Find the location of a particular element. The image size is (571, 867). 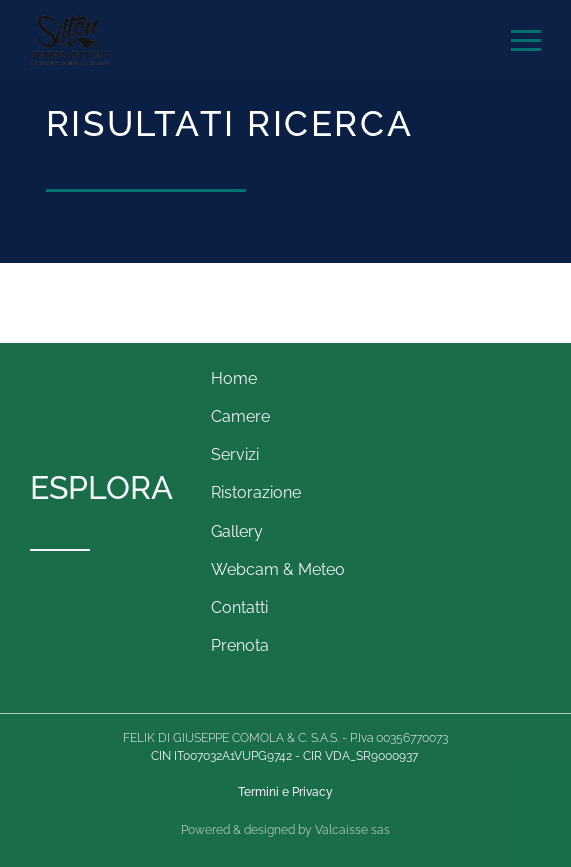

Valcaisse sas is located at coordinates (352, 830).